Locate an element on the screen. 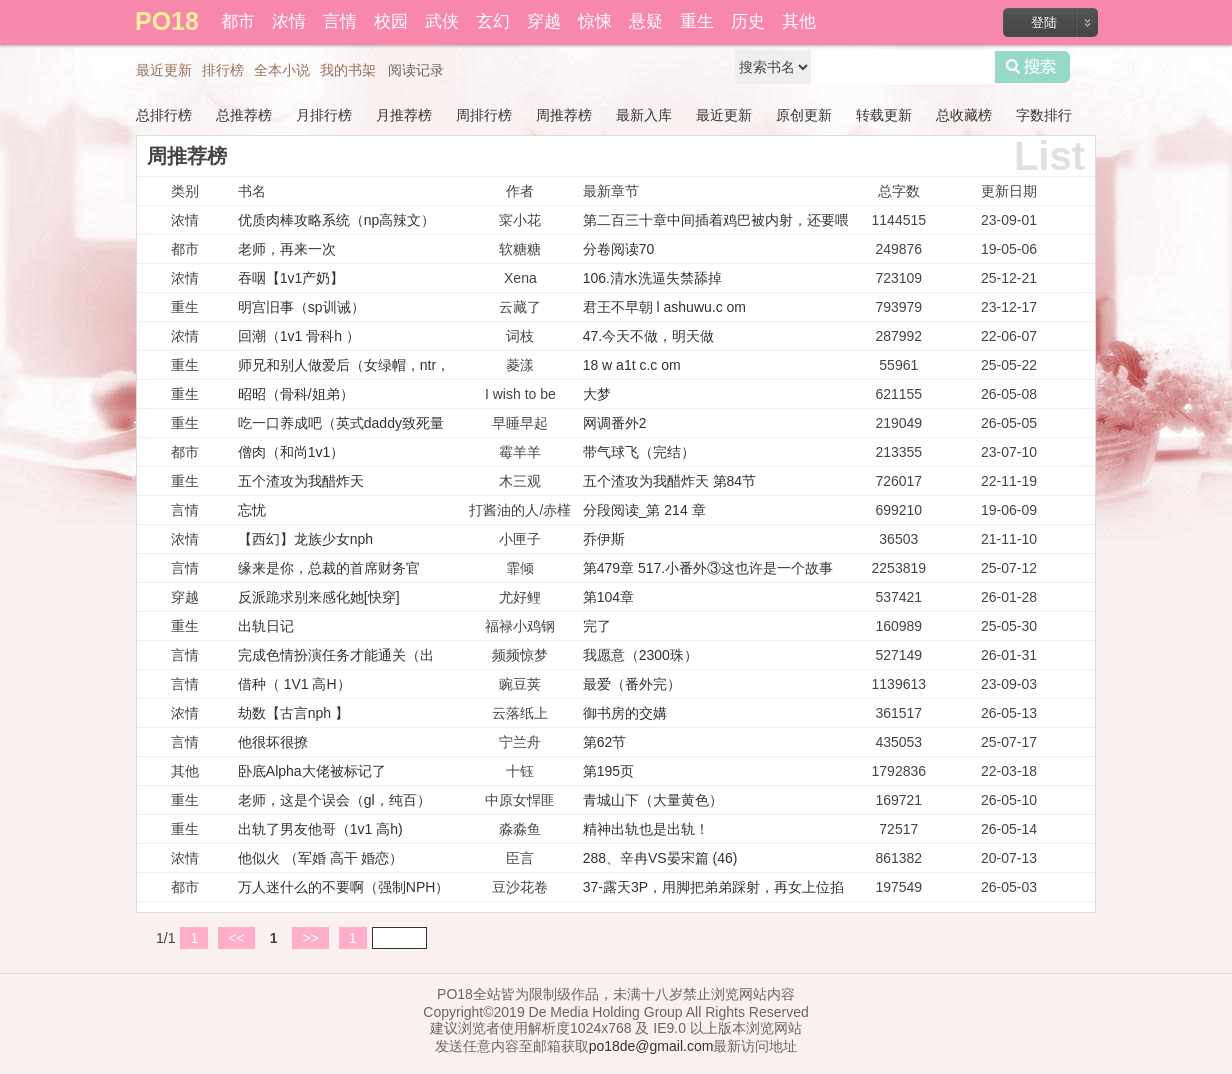  排行榜 is located at coordinates (223, 70).